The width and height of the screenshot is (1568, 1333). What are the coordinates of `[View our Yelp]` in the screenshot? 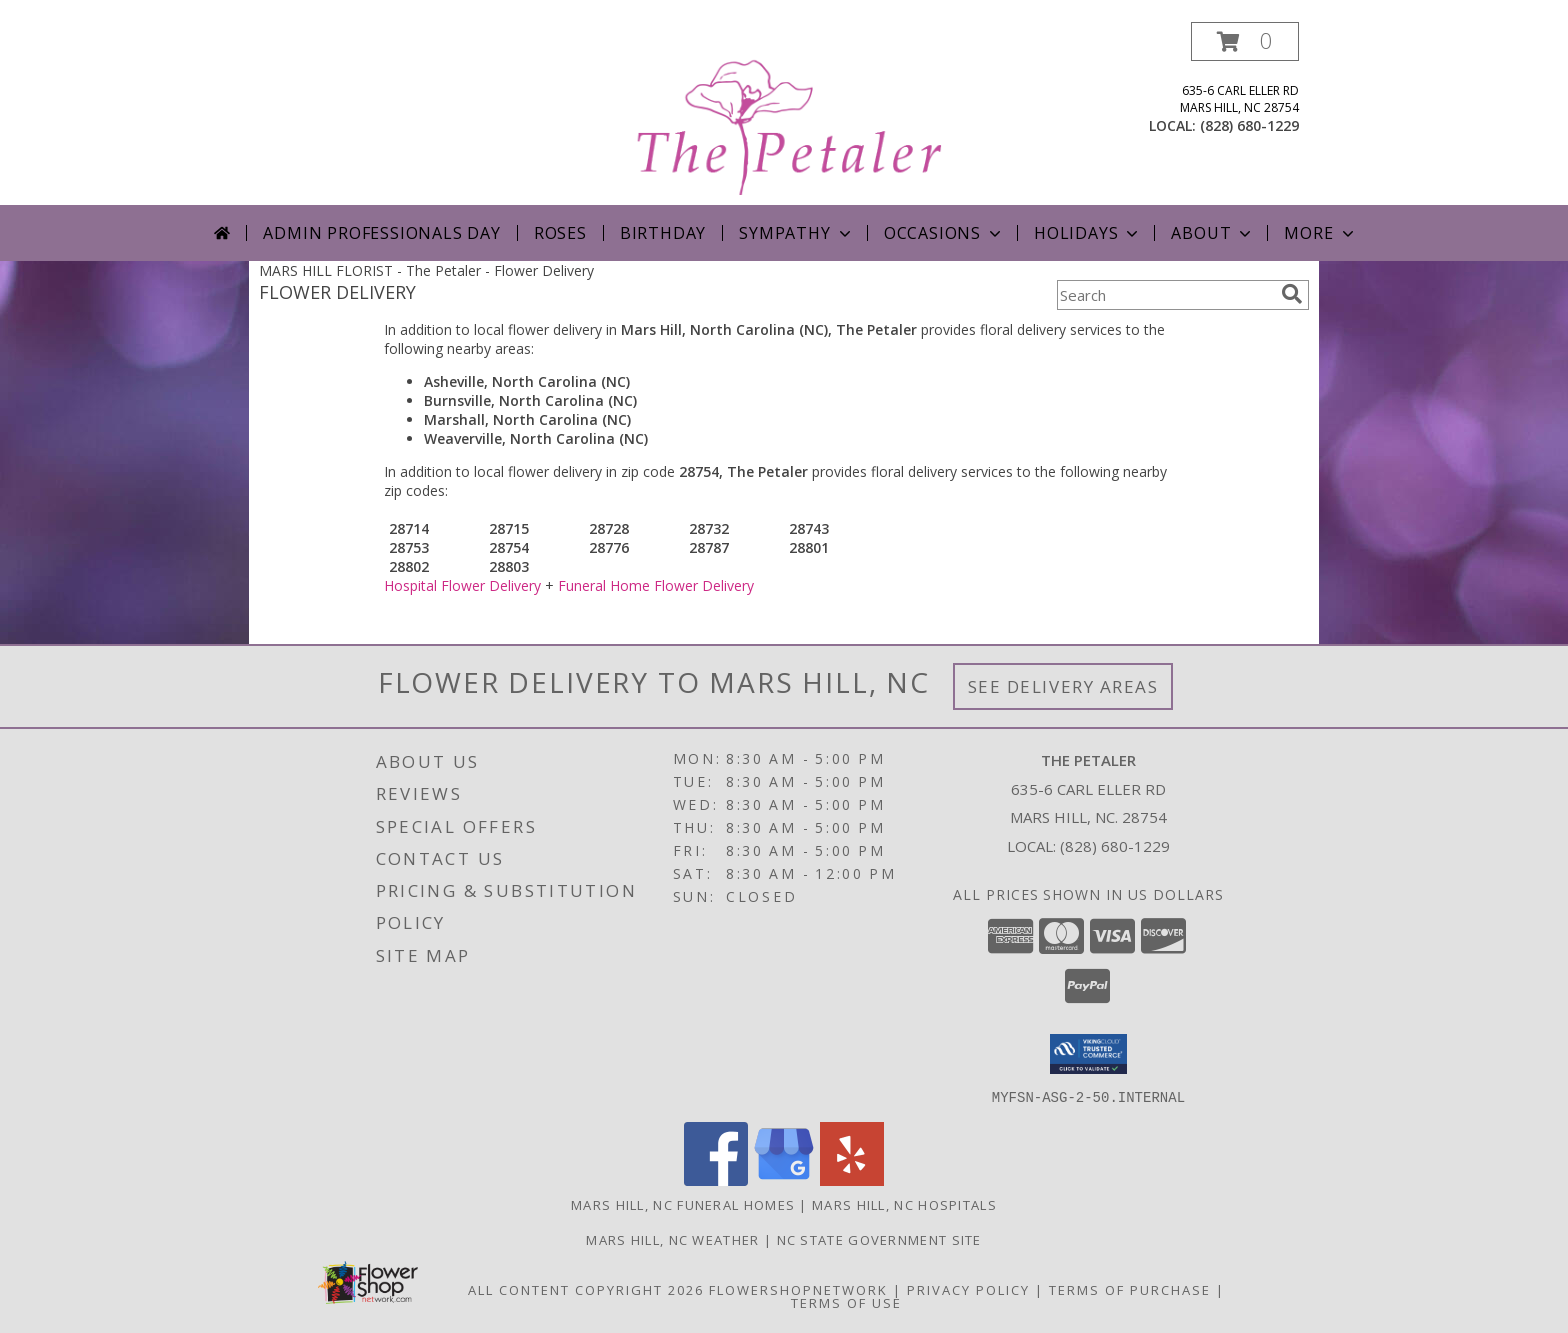 It's located at (852, 1179).